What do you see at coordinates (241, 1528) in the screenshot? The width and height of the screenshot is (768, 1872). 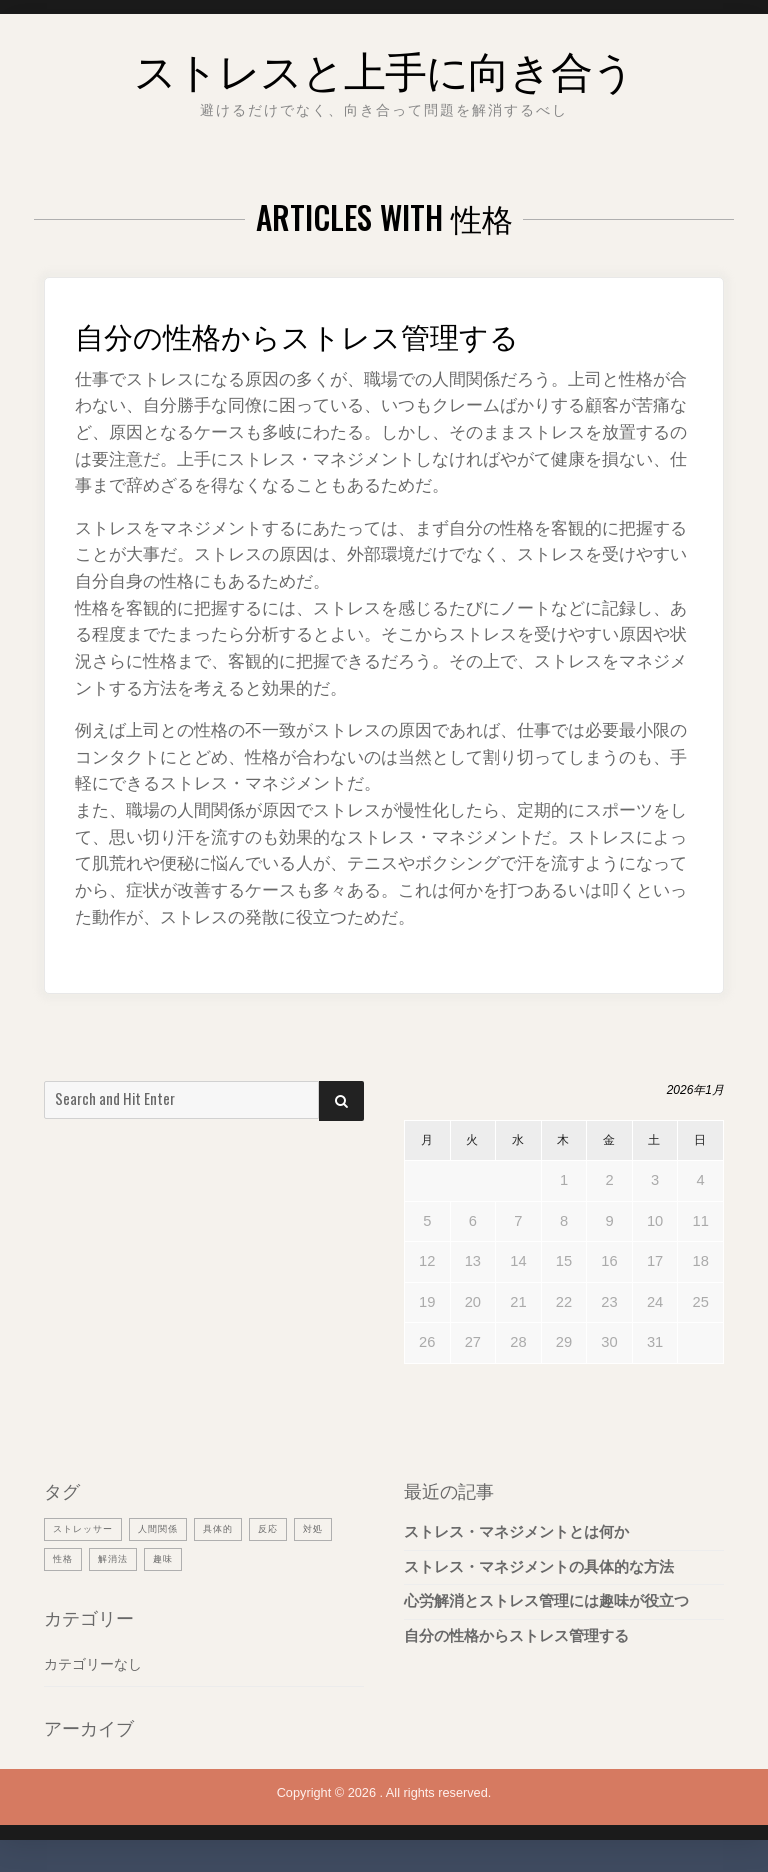 I see `具体的 [具体的 (1個の項目)]` at bounding box center [241, 1528].